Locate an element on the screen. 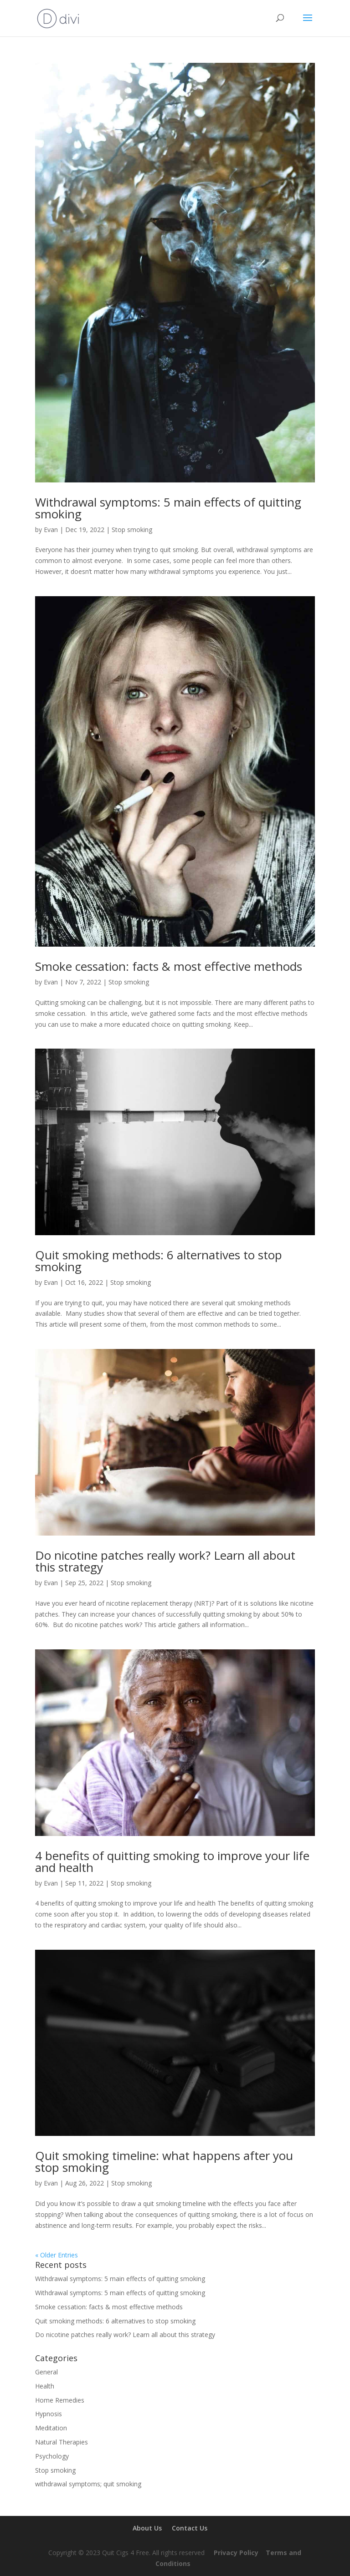  Natural Therapies is located at coordinates (61, 2442).